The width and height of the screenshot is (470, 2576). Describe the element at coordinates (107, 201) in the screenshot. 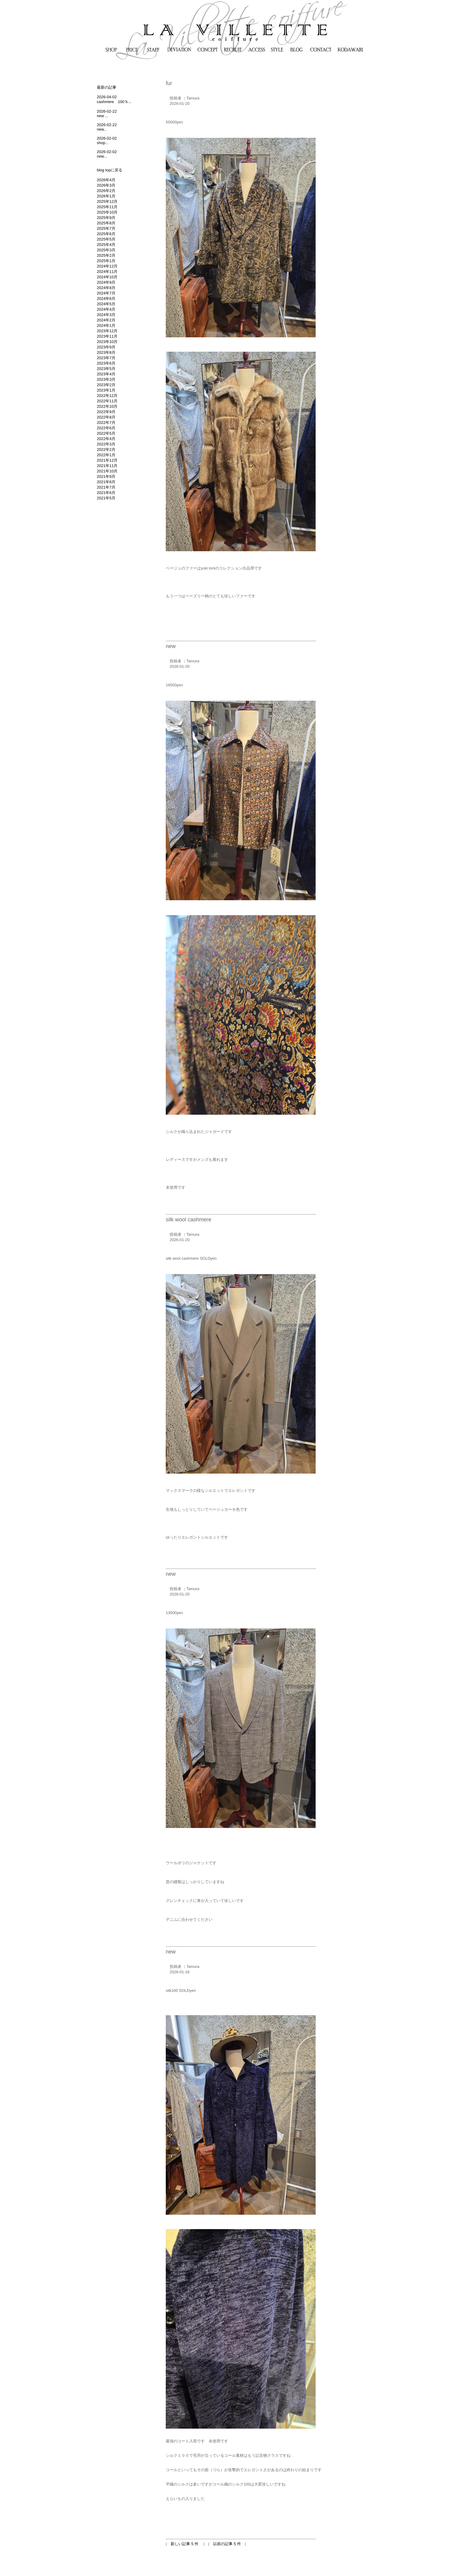

I see `2025年12月` at that location.